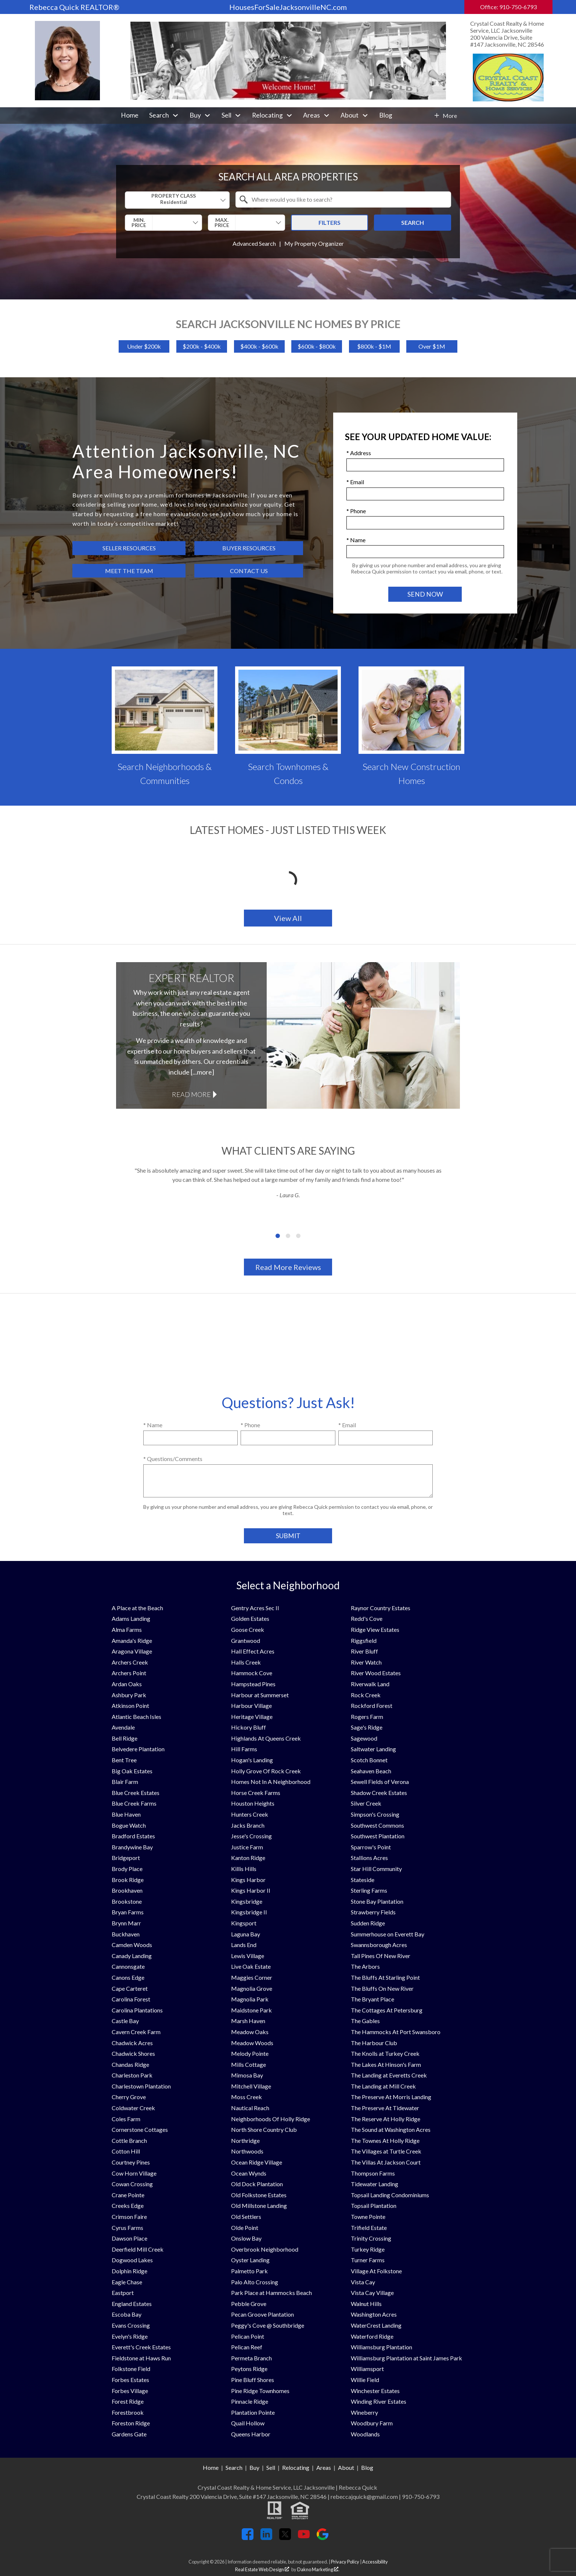 Image resolution: width=576 pixels, height=2576 pixels. I want to click on Neighborhoods Of Holly Ridge, so click(270, 2118).